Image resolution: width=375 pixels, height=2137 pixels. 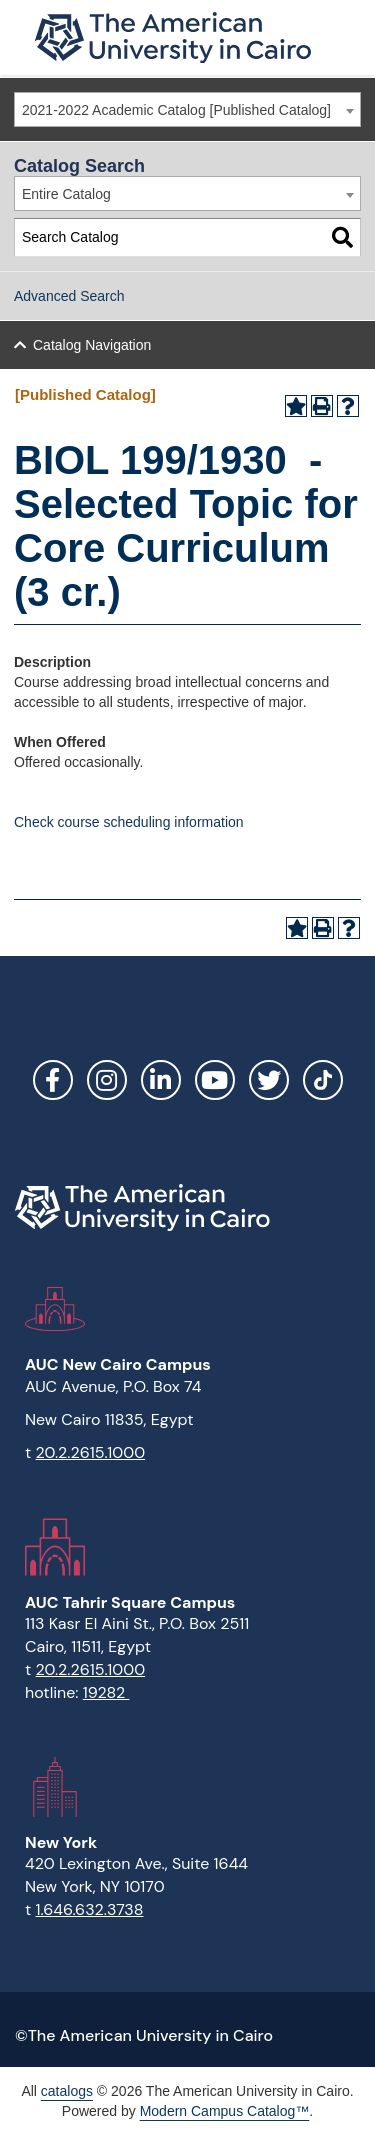 What do you see at coordinates (92, 345) in the screenshot?
I see `Catalog Navigation` at bounding box center [92, 345].